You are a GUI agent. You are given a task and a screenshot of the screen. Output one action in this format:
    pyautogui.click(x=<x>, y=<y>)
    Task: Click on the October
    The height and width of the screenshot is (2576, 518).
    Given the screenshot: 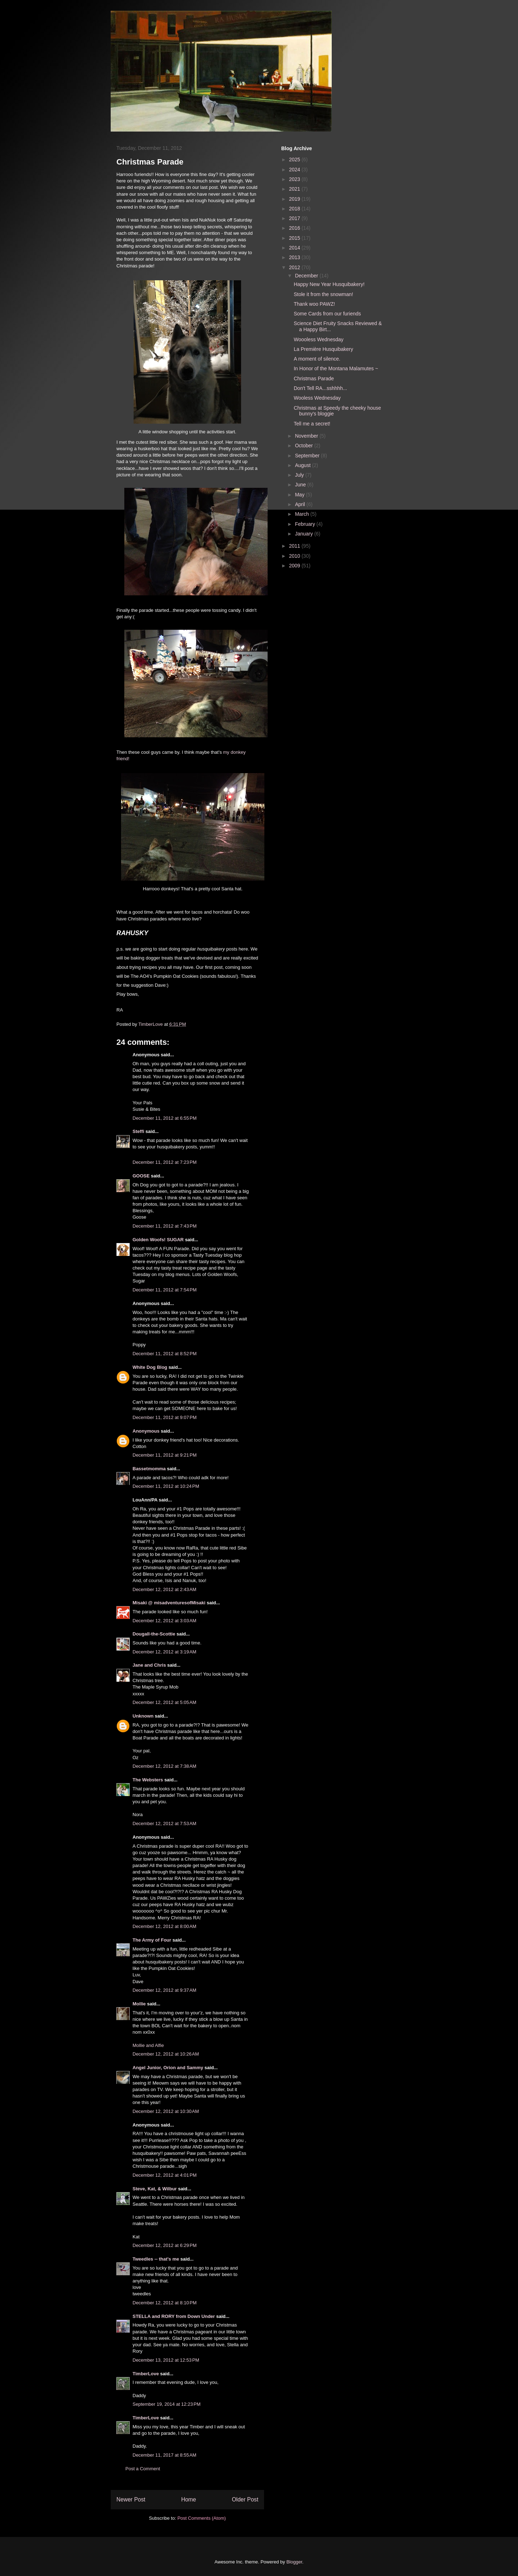 What is the action you would take?
    pyautogui.click(x=304, y=445)
    